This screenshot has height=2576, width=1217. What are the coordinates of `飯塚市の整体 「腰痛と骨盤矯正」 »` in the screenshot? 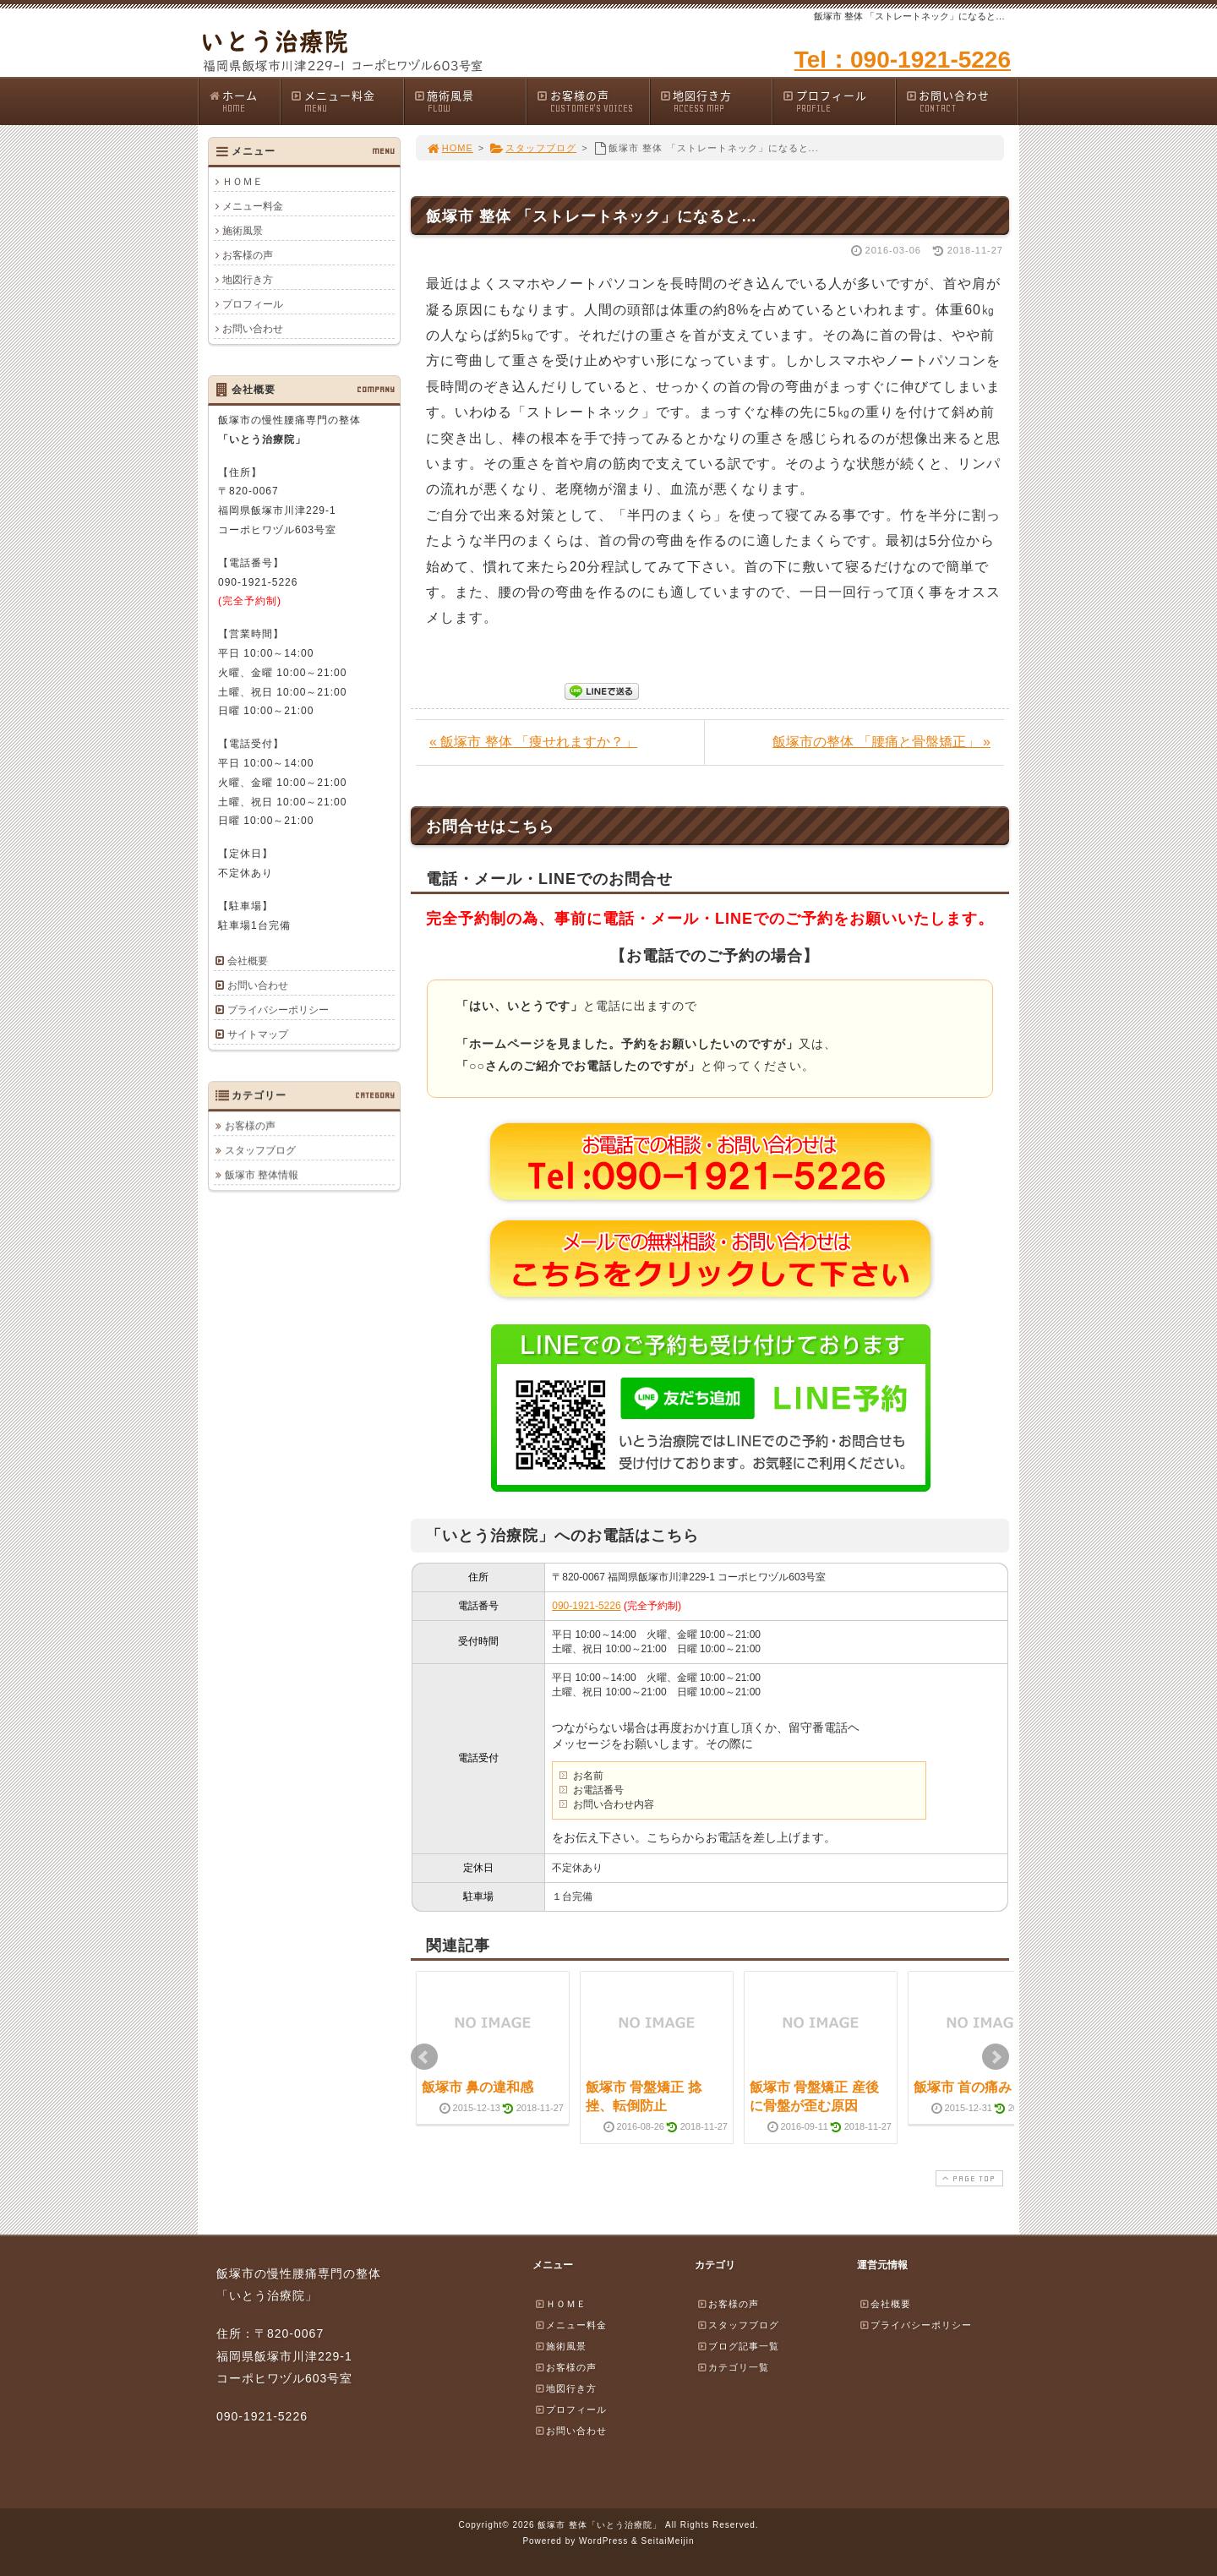 It's located at (881, 741).